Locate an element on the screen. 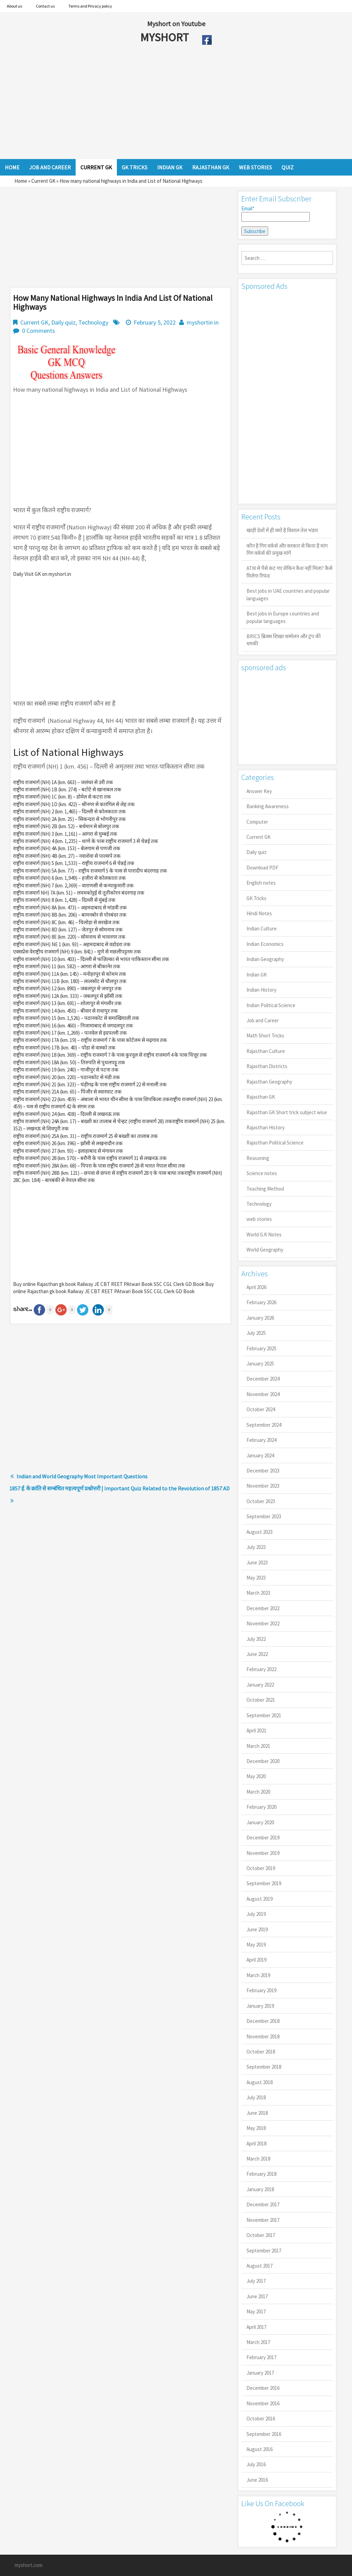 This screenshot has height=2576, width=352. October 2023 is located at coordinates (260, 1501).